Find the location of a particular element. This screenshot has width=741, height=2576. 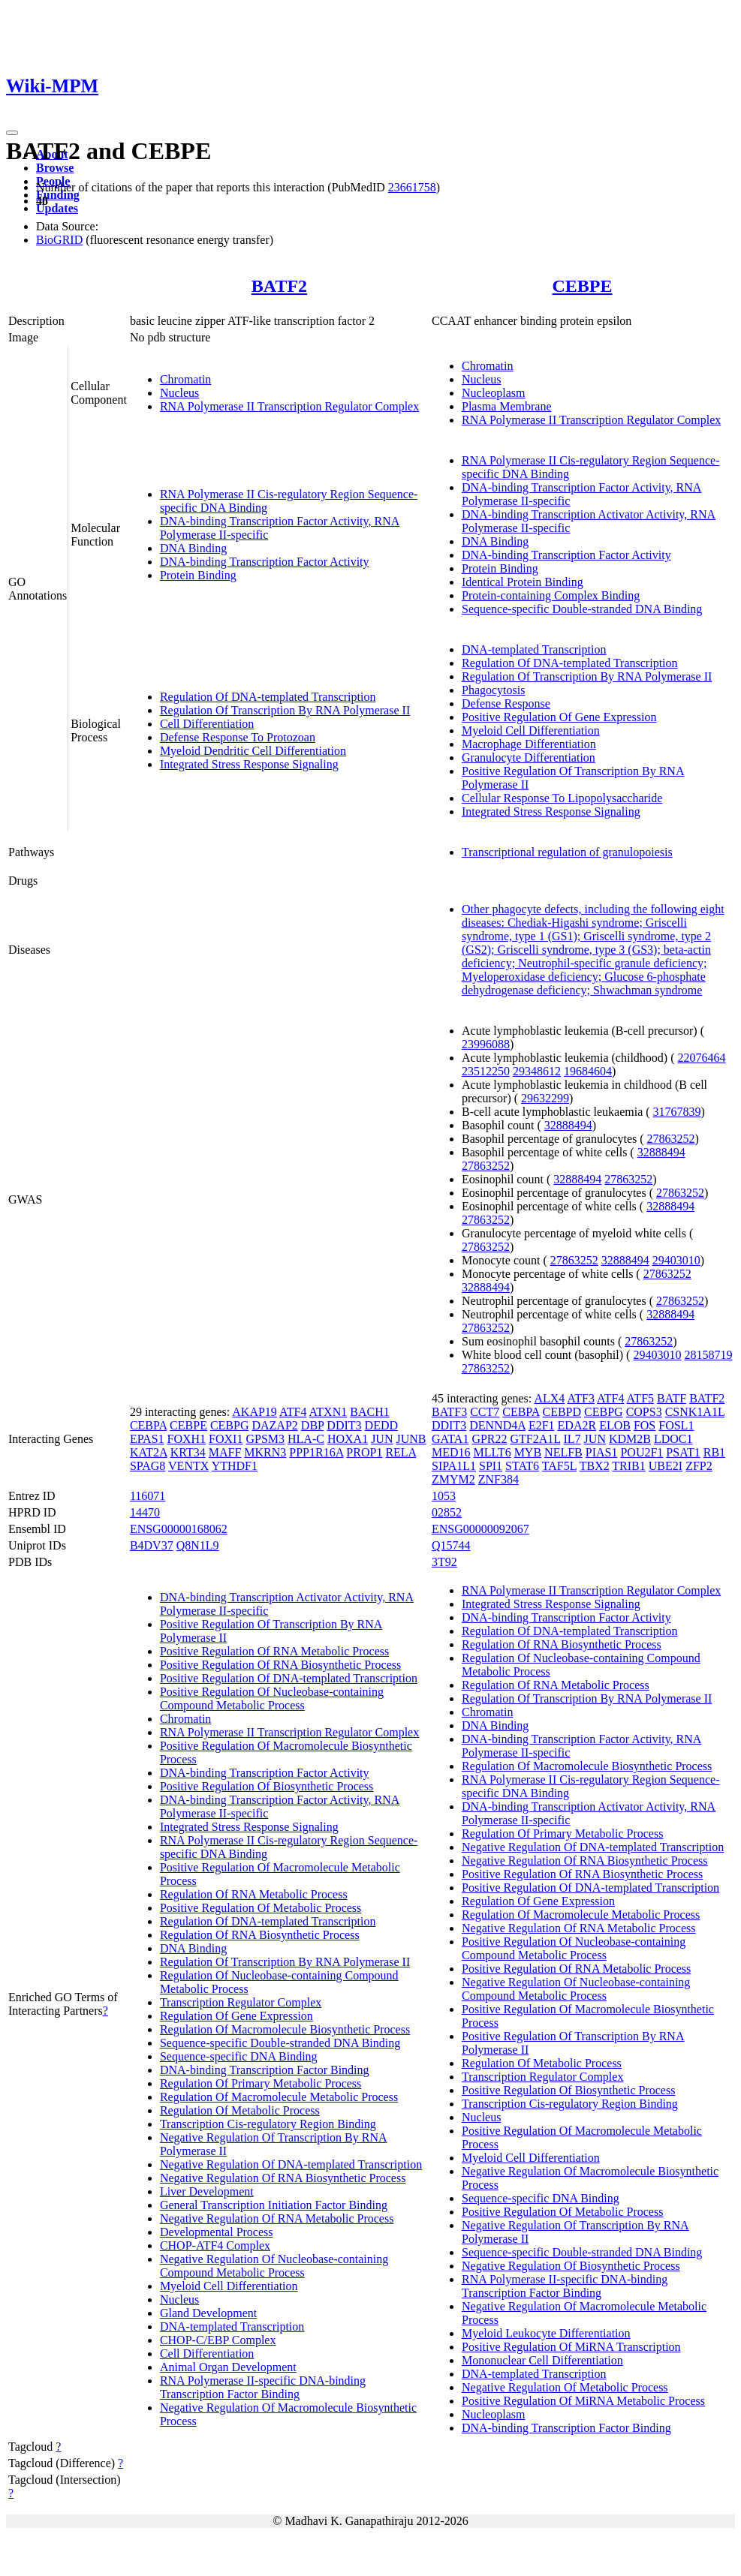

SPAG8 is located at coordinates (147, 1465).